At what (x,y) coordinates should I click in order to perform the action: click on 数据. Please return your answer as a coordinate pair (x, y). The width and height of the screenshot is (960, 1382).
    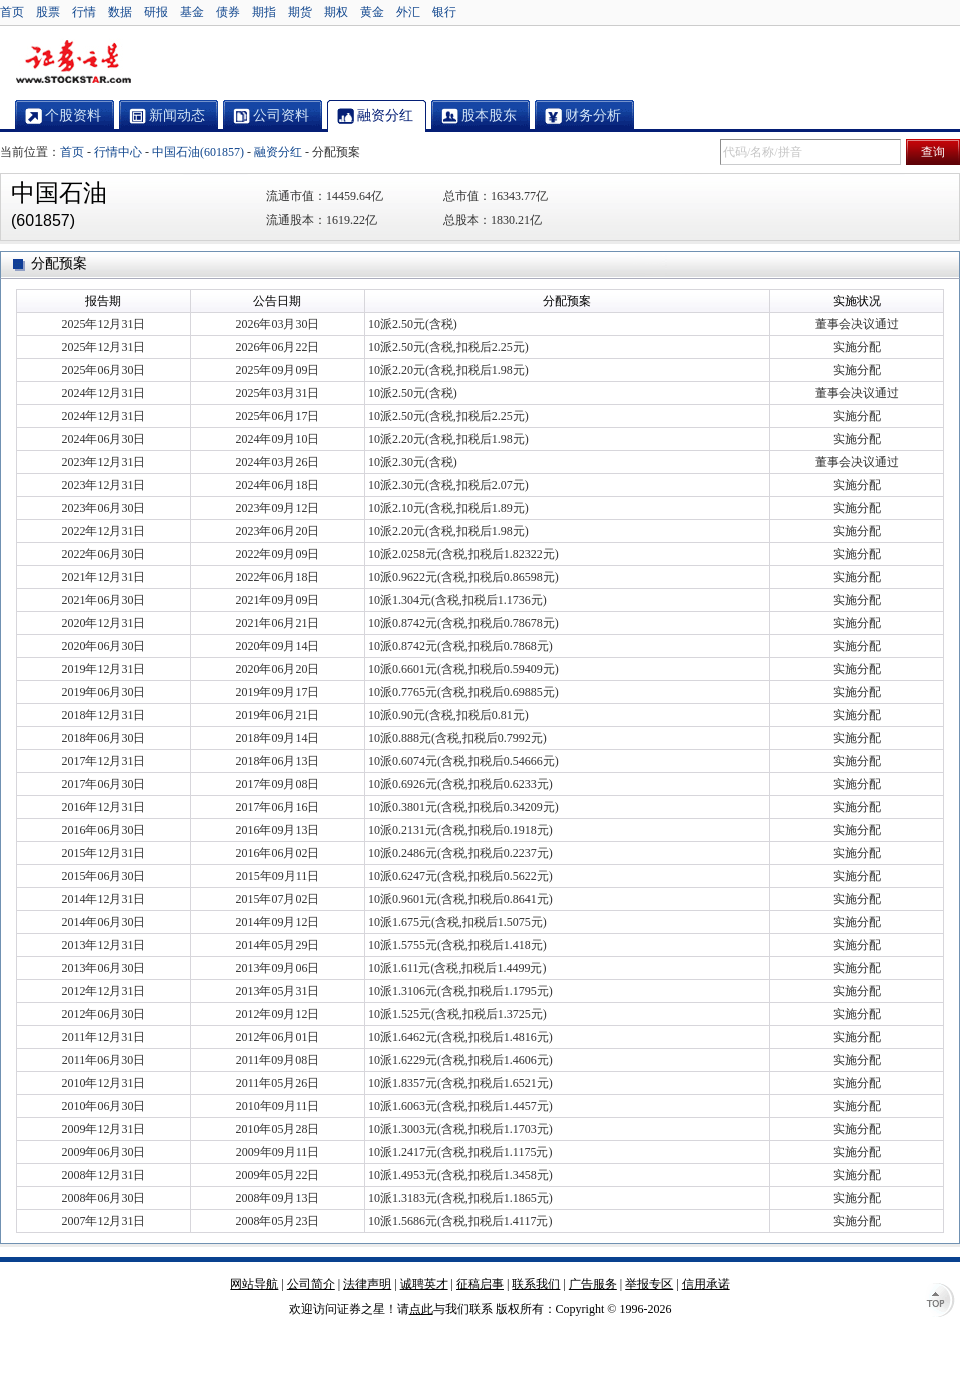
    Looking at the image, I should click on (120, 12).